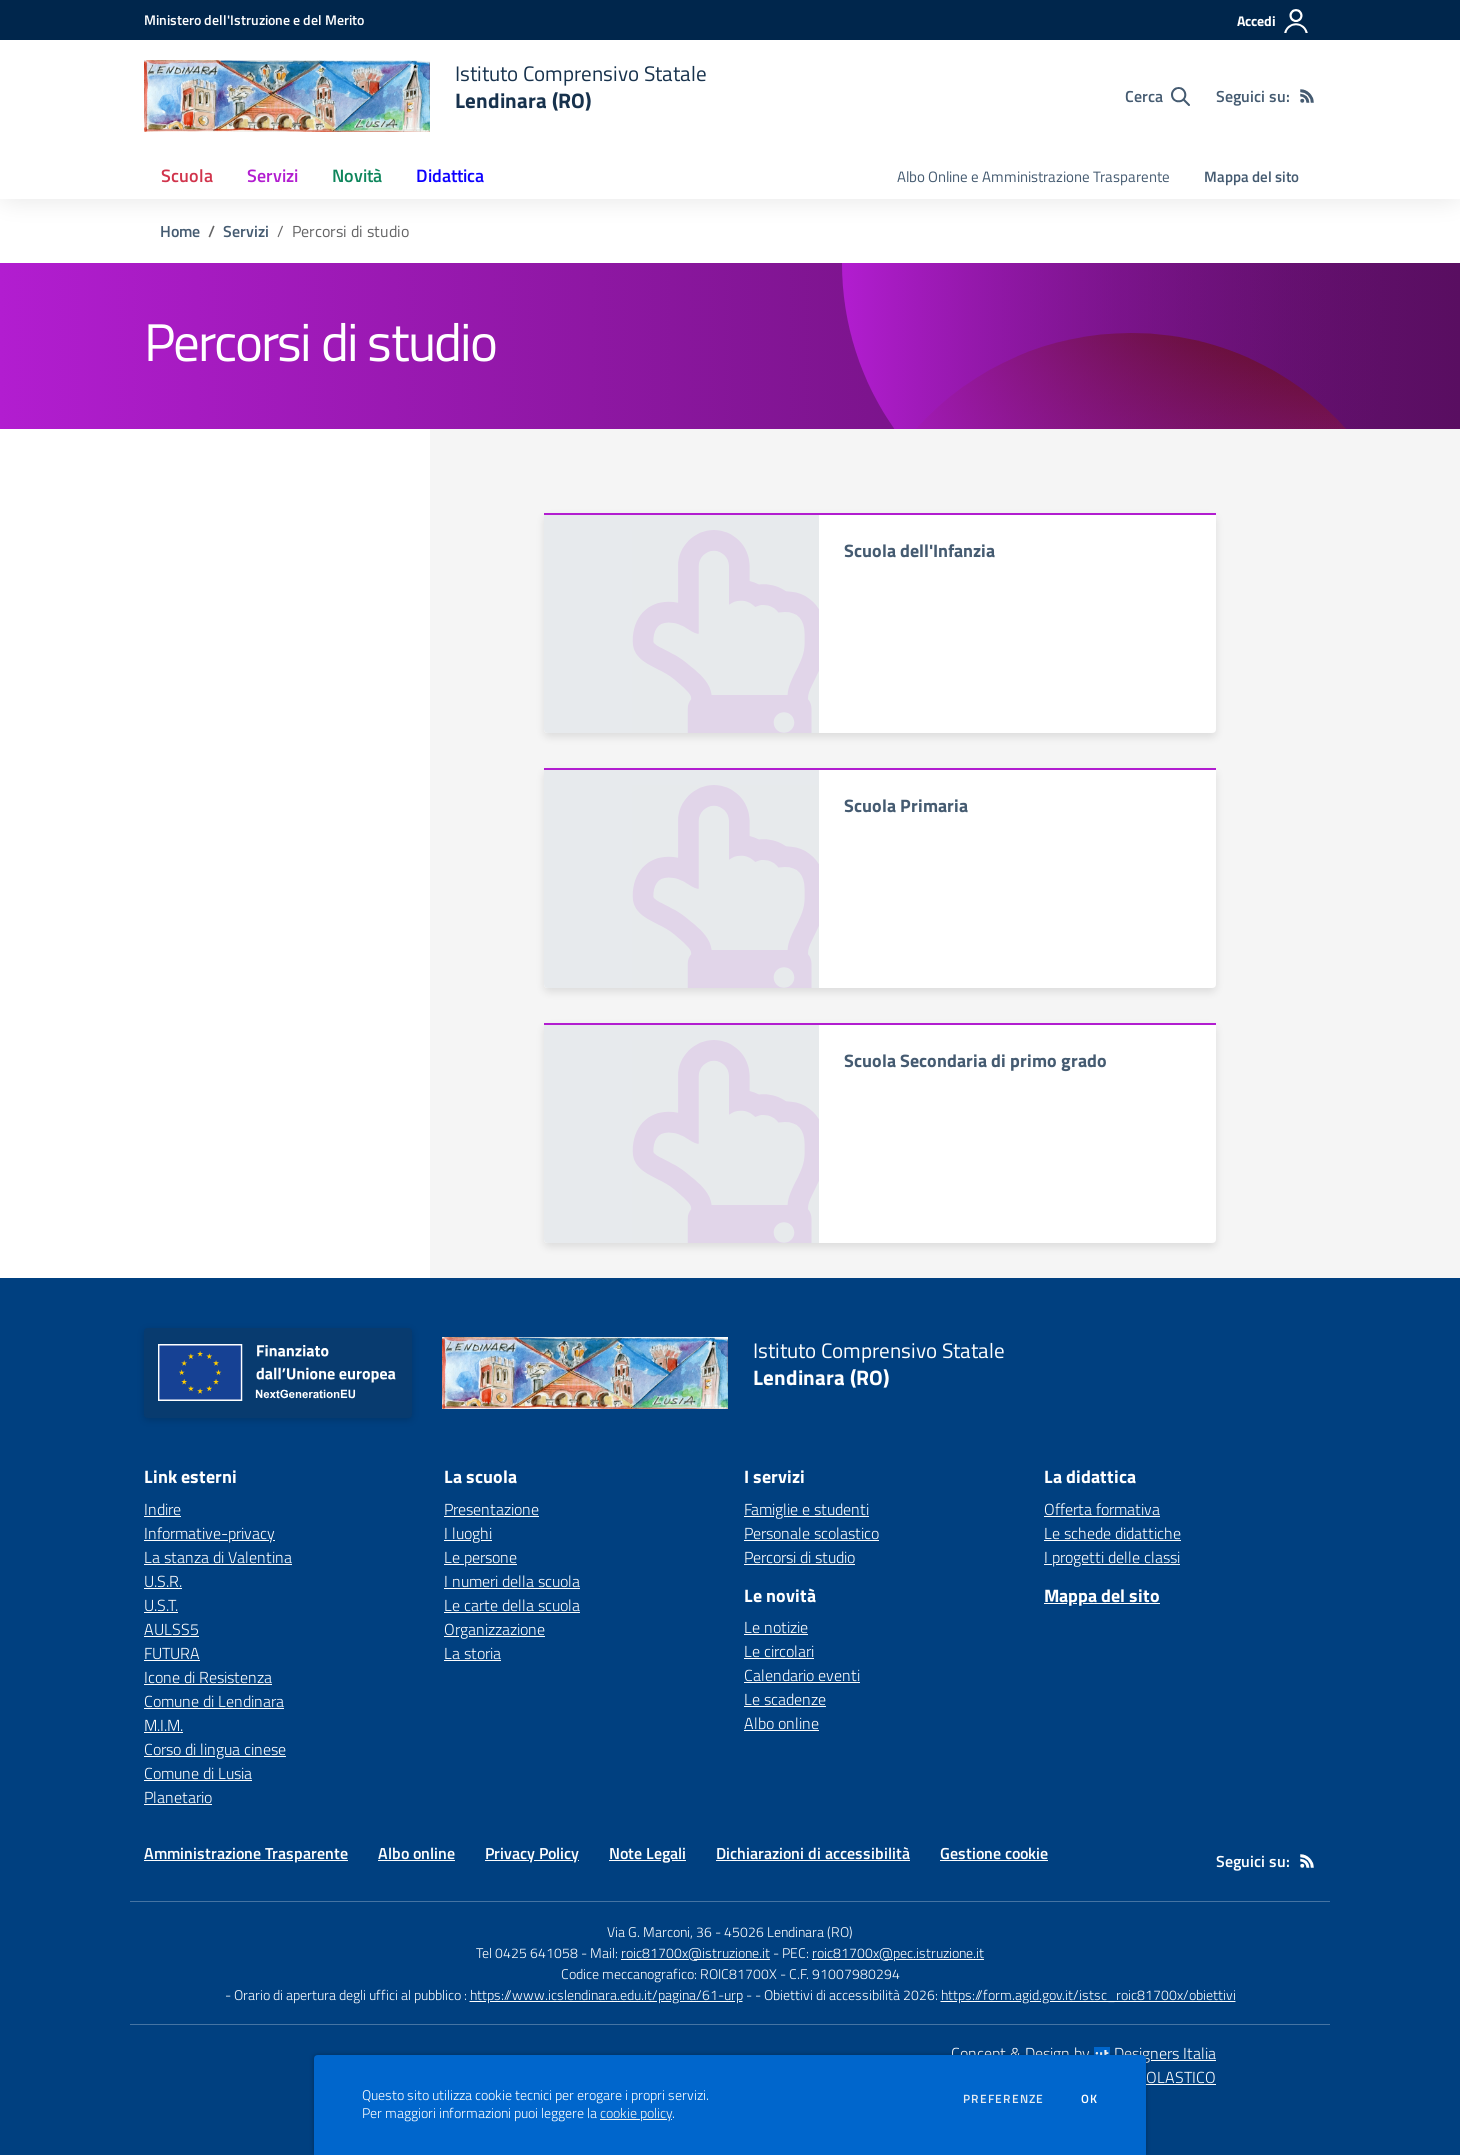 The image size is (1460, 2155). What do you see at coordinates (472, 1653) in the screenshot?
I see `La storia` at bounding box center [472, 1653].